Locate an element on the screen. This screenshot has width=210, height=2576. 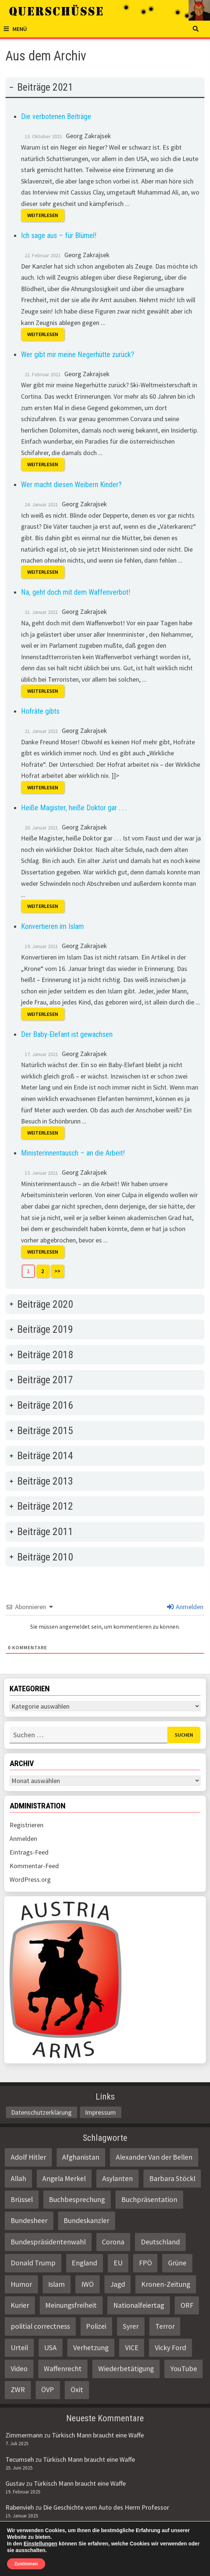
Eintrags-Feed is located at coordinates (29, 1852).